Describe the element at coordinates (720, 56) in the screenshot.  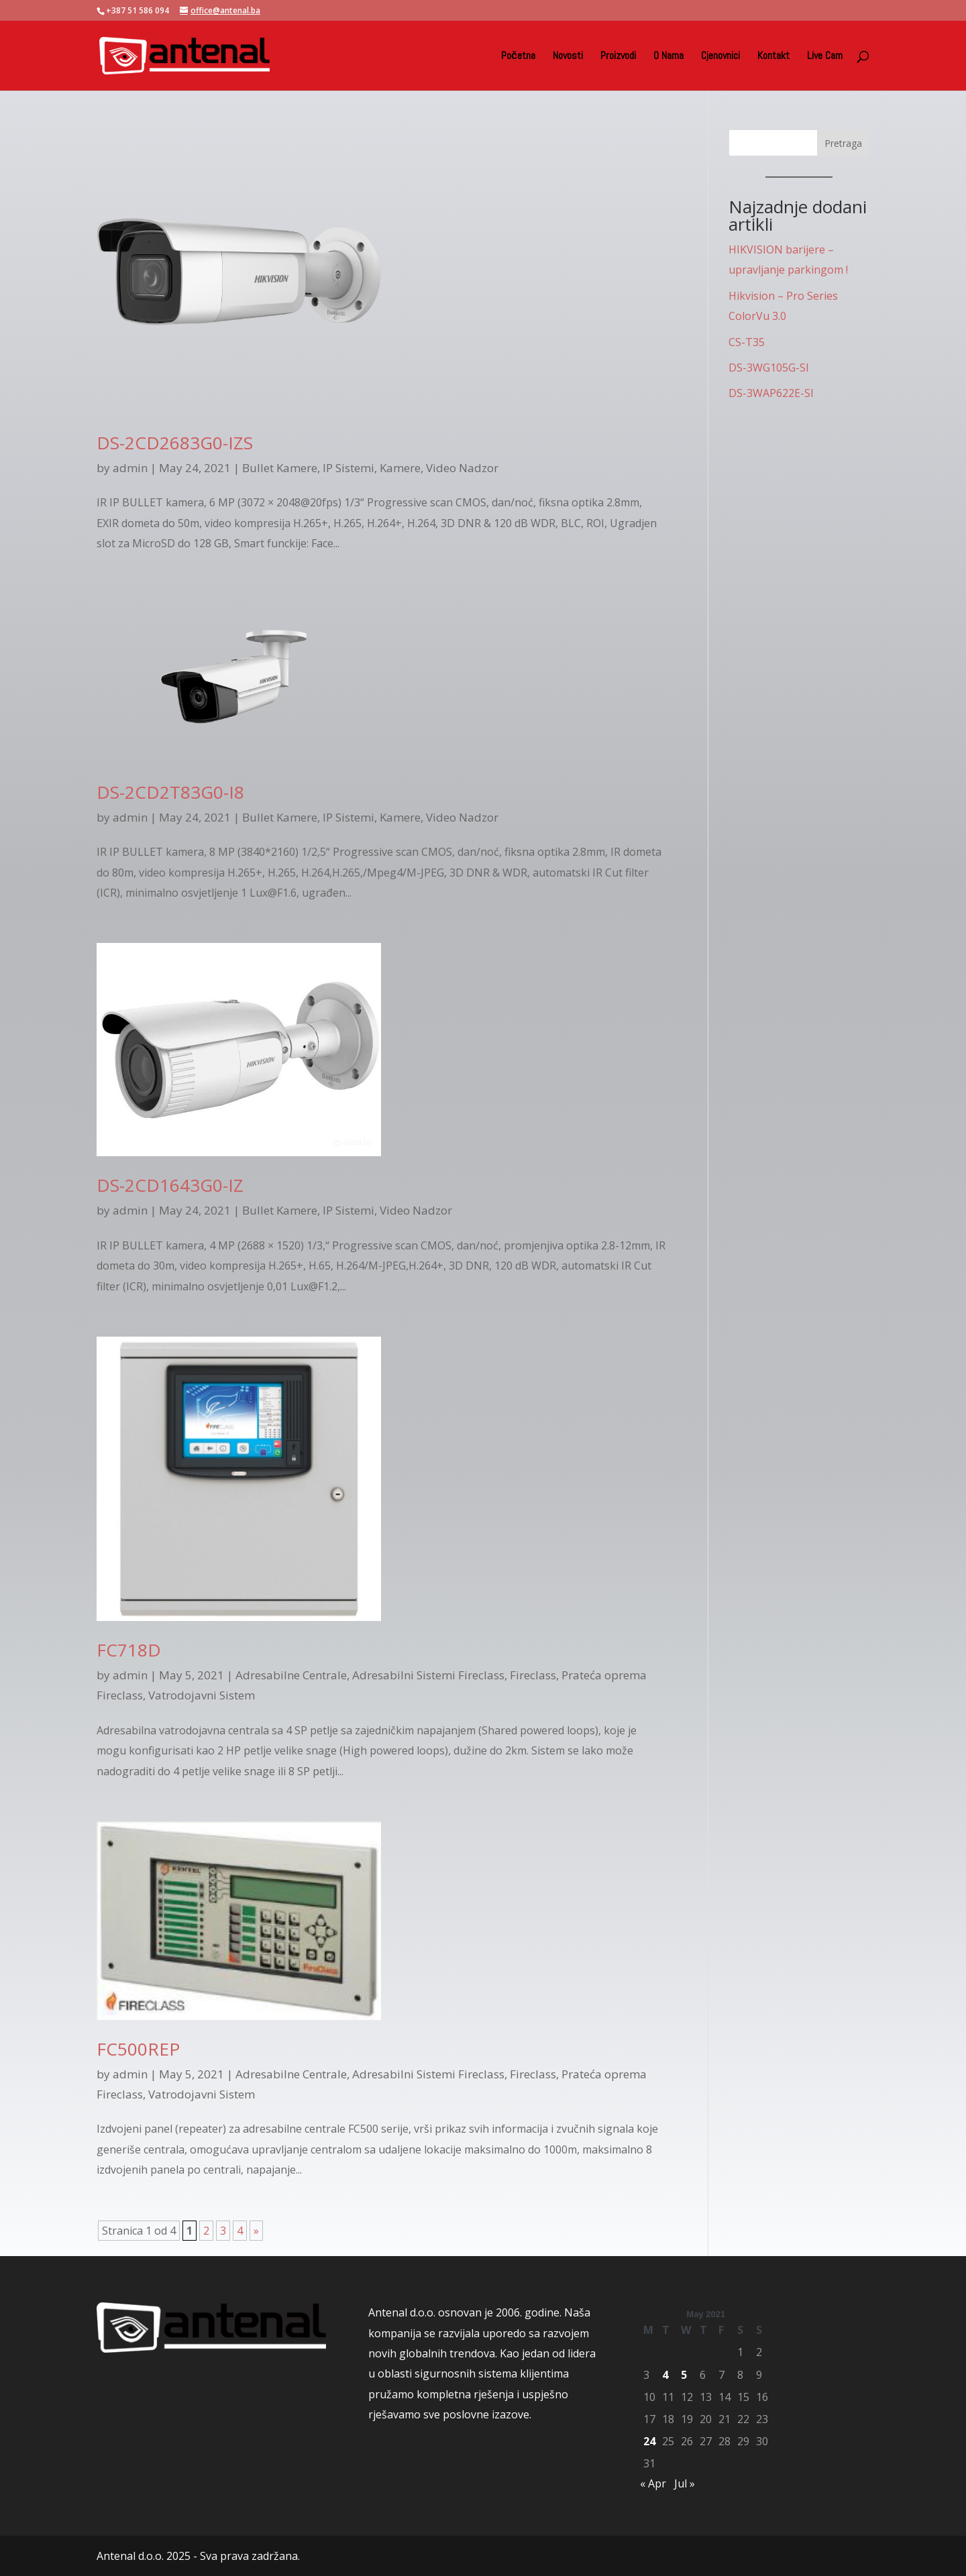
I see `Cjenovnici` at that location.